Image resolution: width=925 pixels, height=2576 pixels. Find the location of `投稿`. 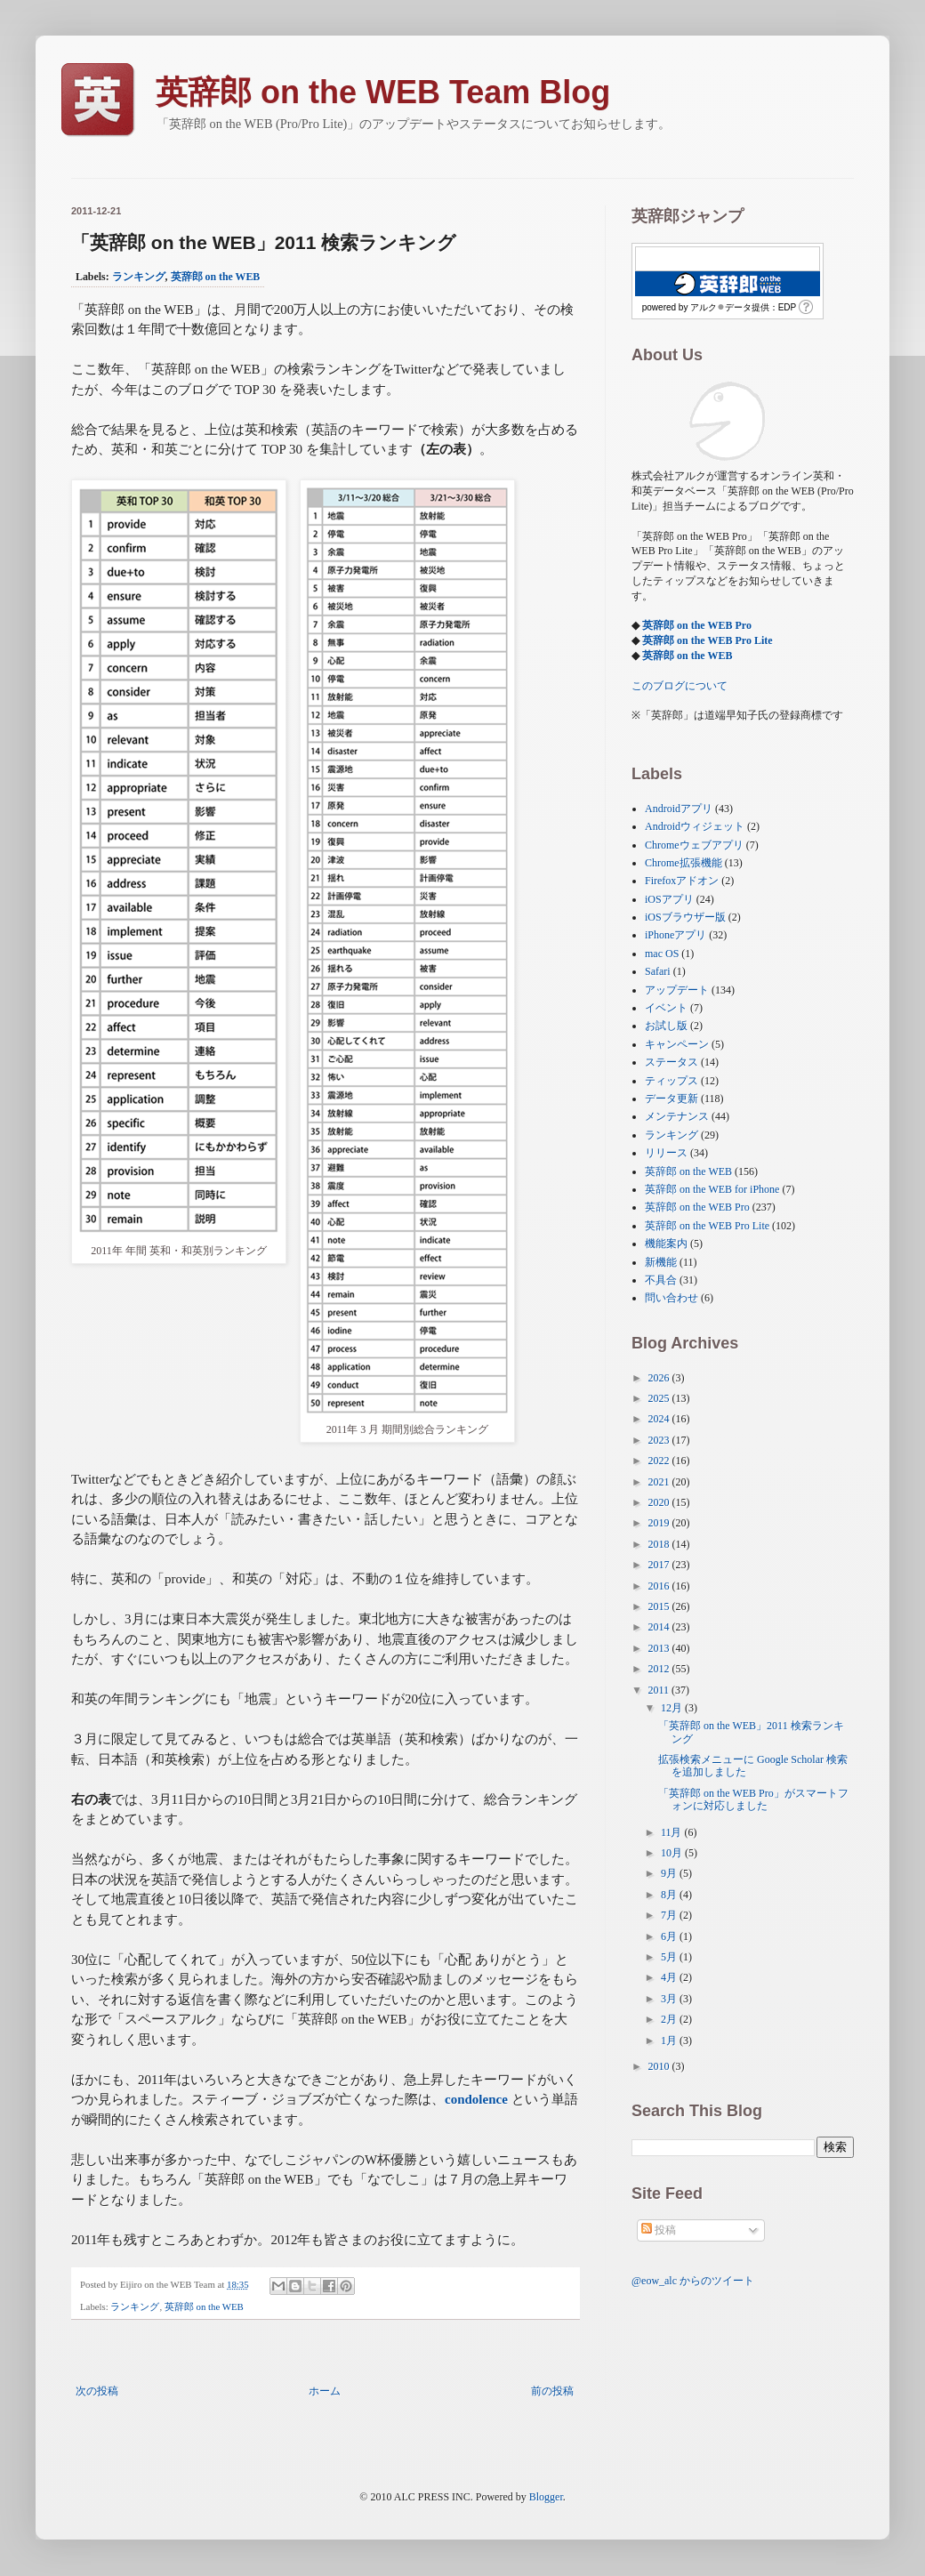

投稿 is located at coordinates (658, 2230).